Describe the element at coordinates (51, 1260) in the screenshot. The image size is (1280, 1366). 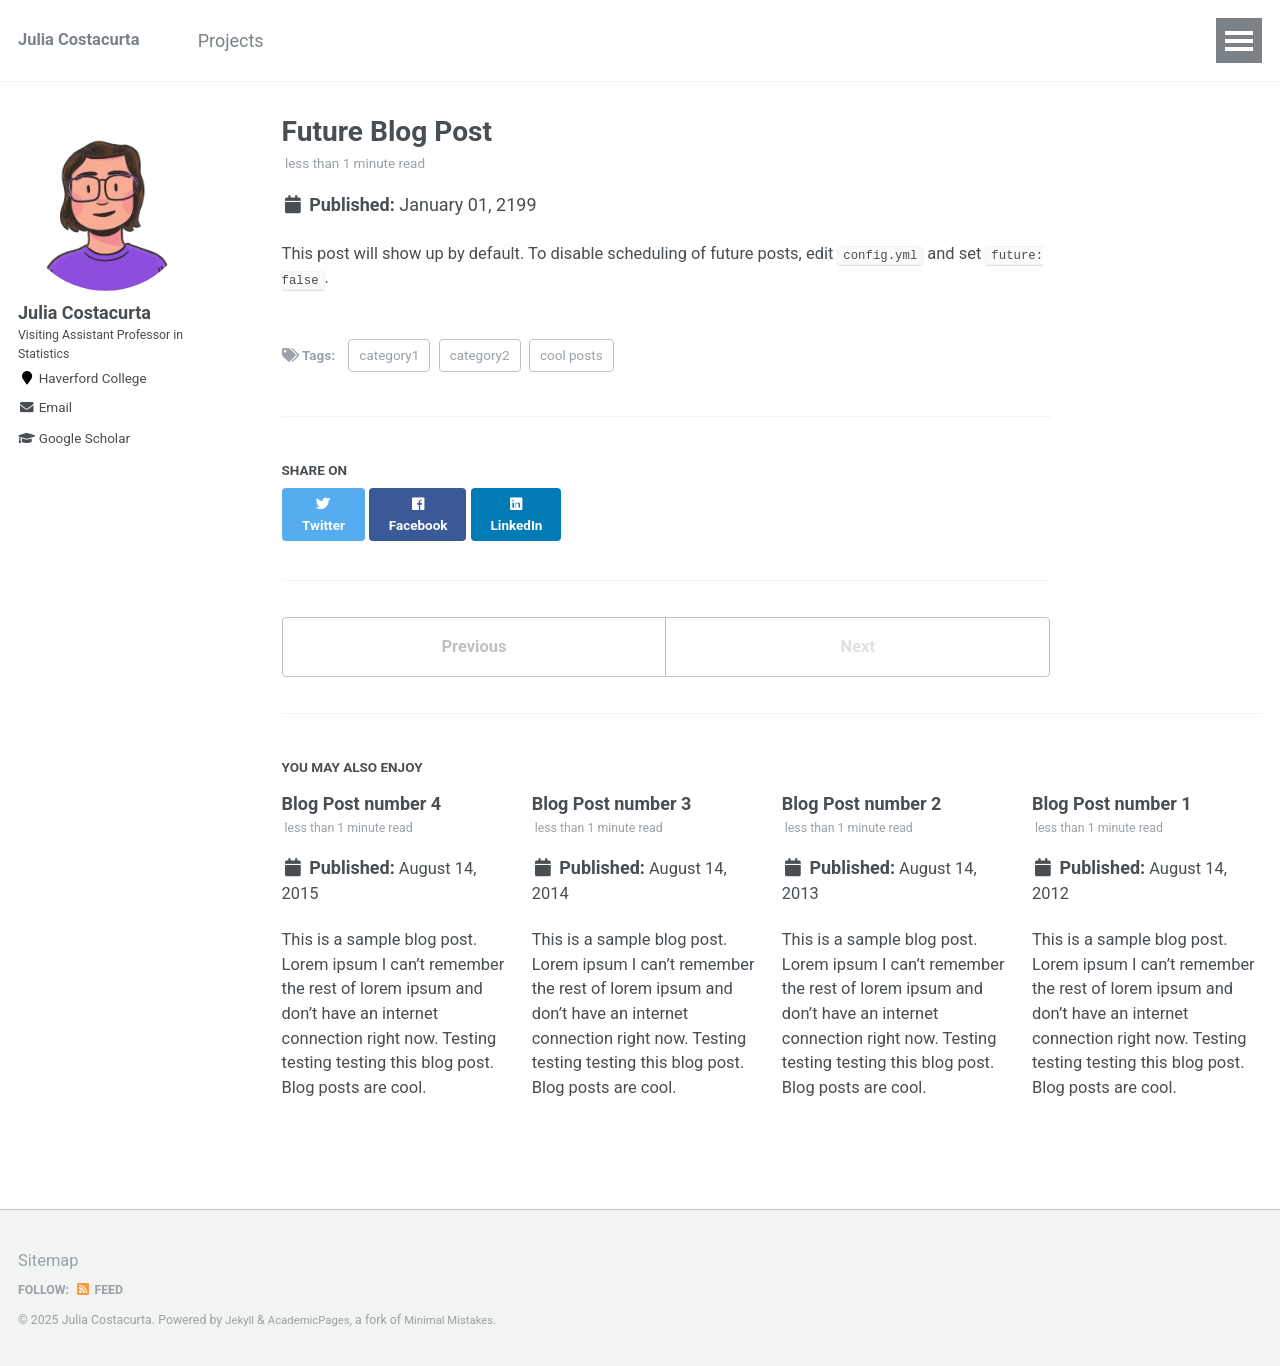
I see `Sitemap` at that location.